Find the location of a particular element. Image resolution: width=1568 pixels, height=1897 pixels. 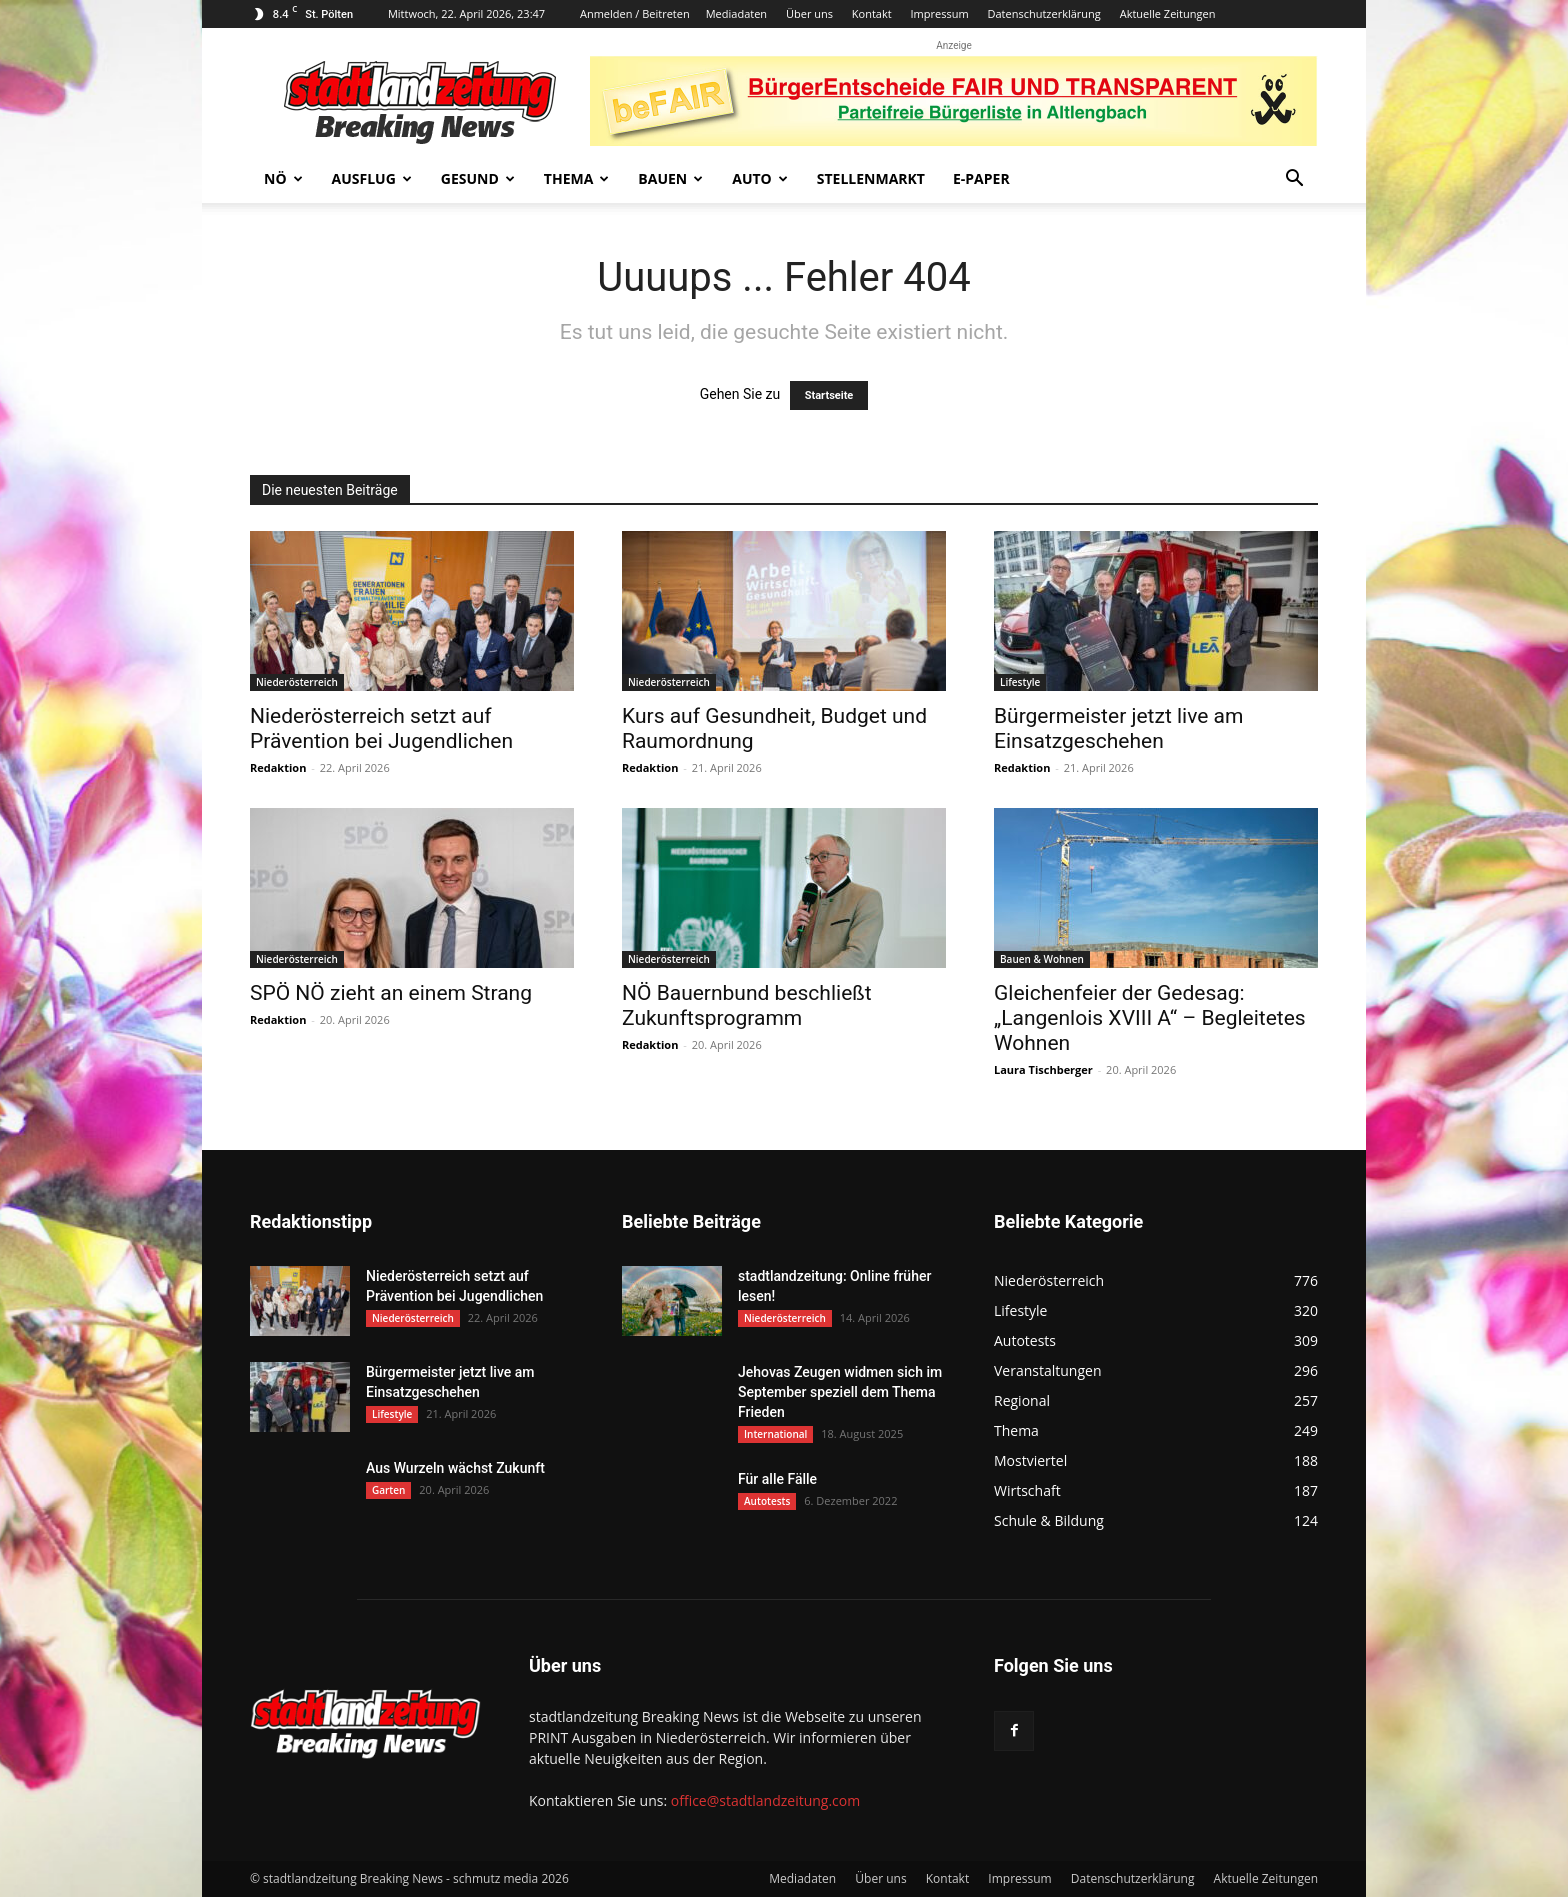

Garten is located at coordinates (388, 1490).